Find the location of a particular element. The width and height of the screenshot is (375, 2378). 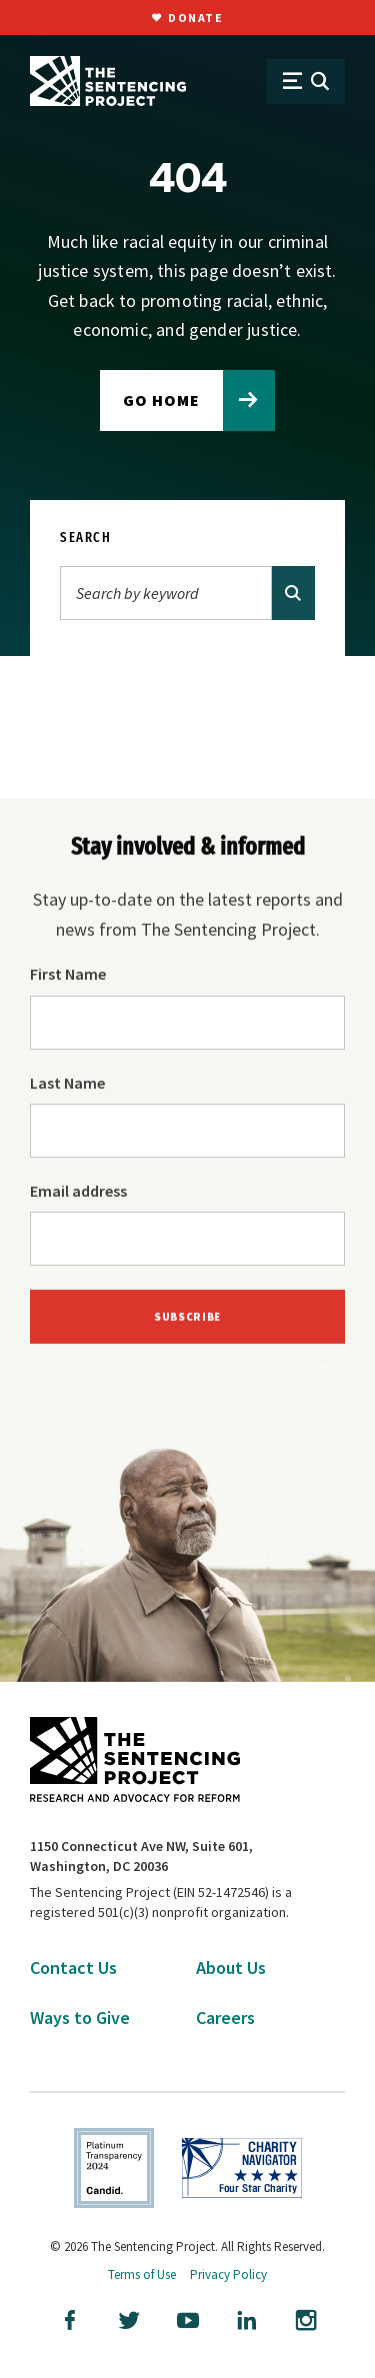

[Search] is located at coordinates (166, 593).